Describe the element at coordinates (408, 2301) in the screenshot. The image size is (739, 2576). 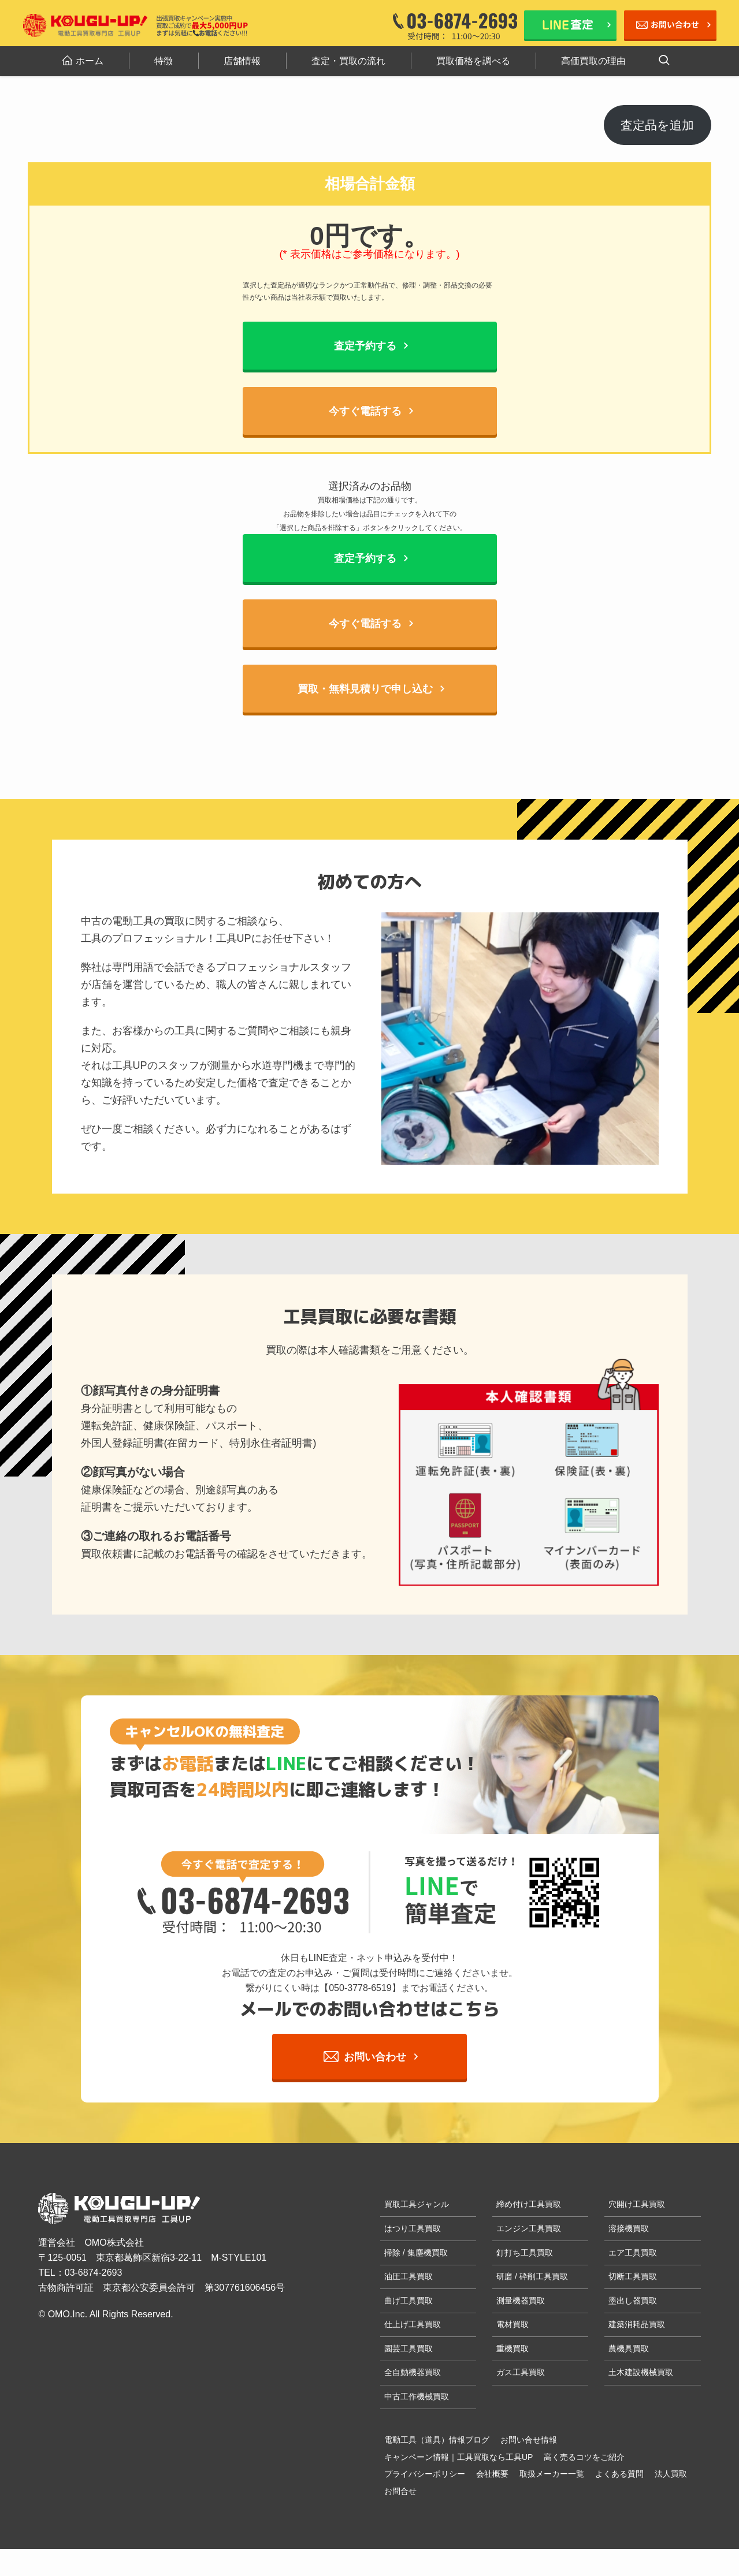
I see `曲げ工具買取` at that location.